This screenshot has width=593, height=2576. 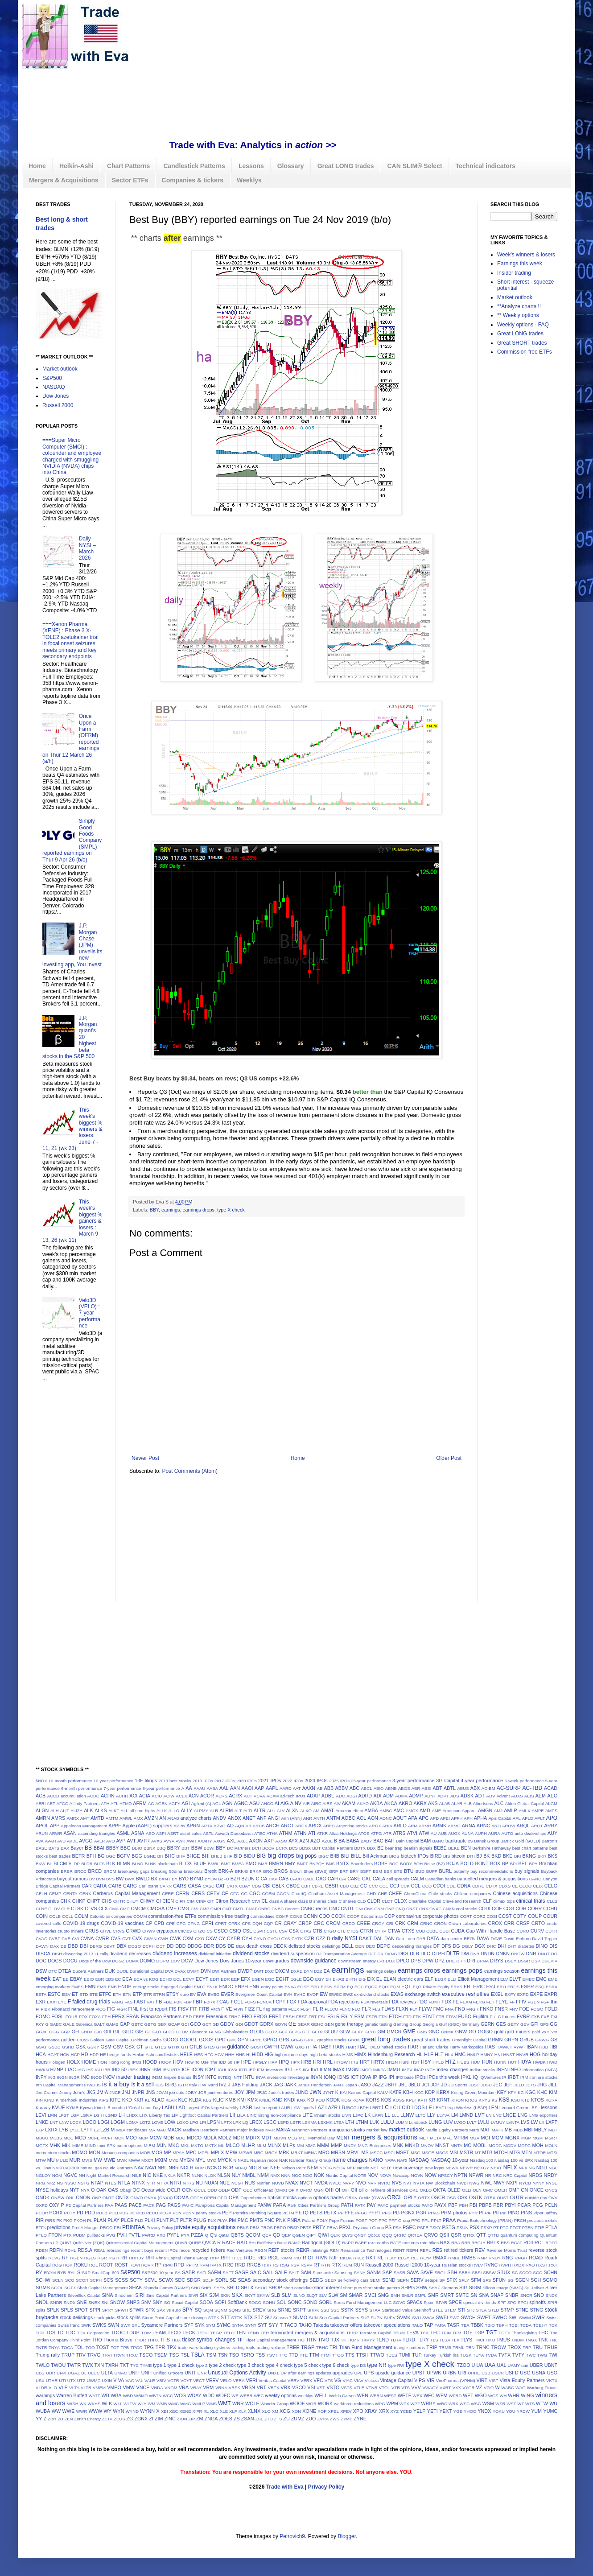 What do you see at coordinates (411, 1979) in the screenshot?
I see `electric cars` at bounding box center [411, 1979].